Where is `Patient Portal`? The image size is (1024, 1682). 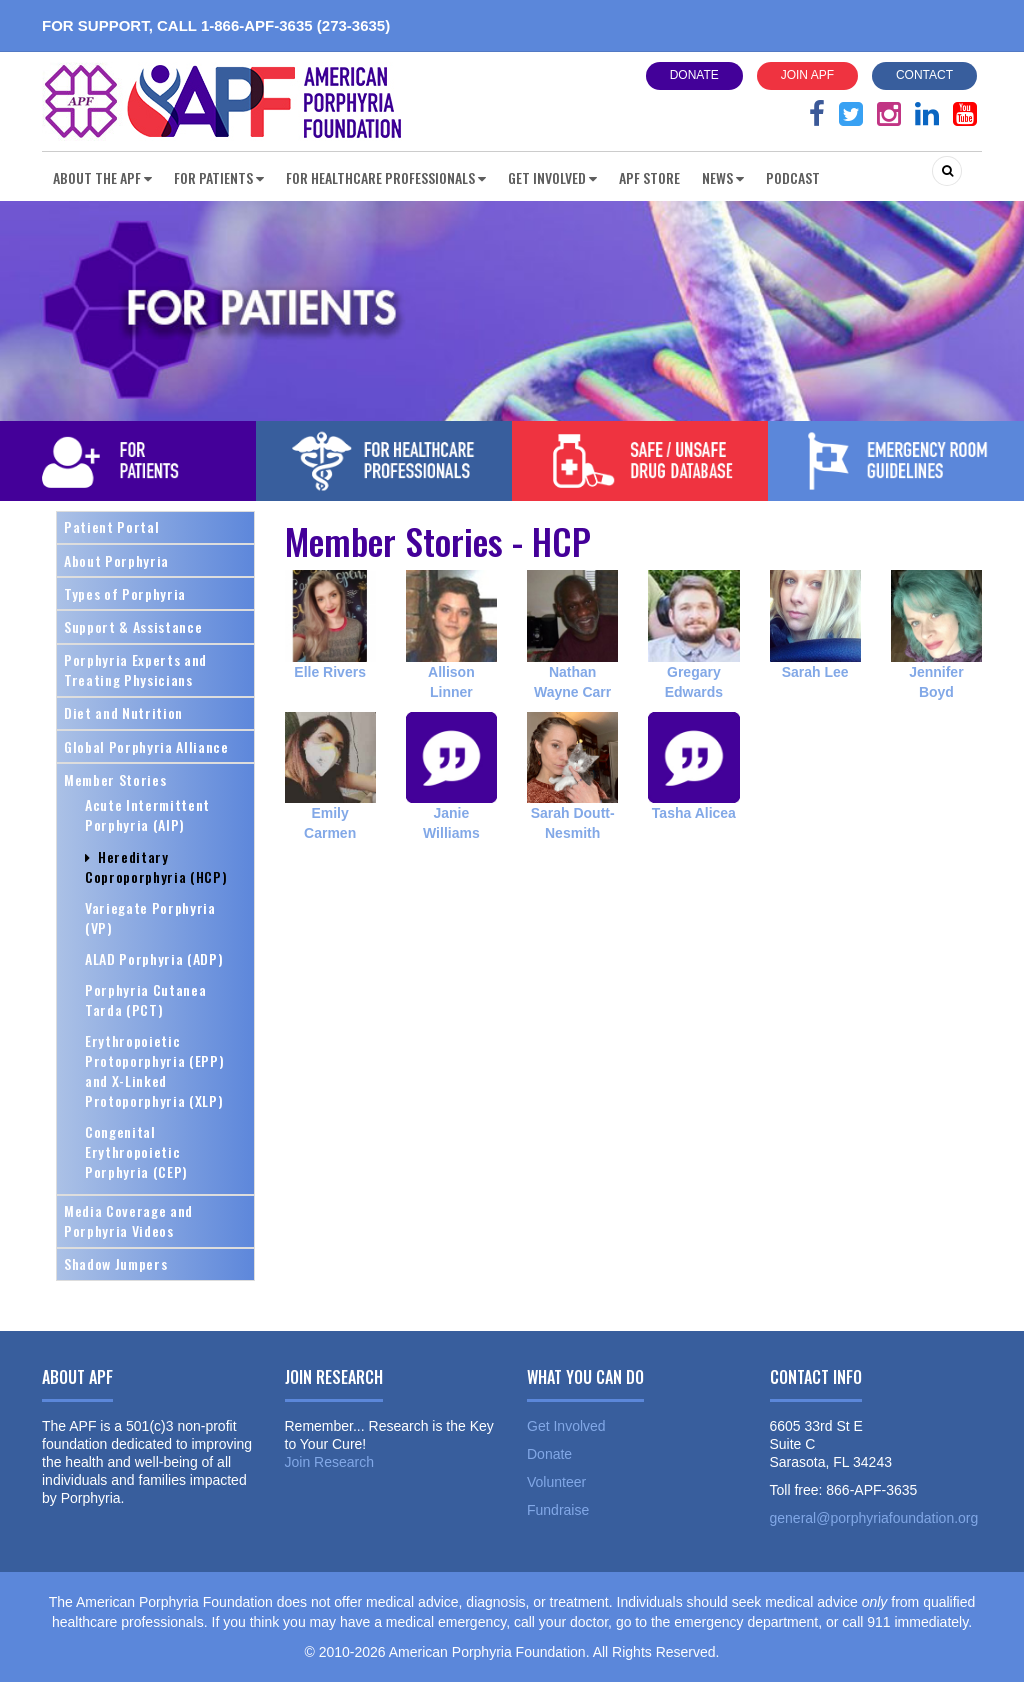 Patient Portal is located at coordinates (111, 526).